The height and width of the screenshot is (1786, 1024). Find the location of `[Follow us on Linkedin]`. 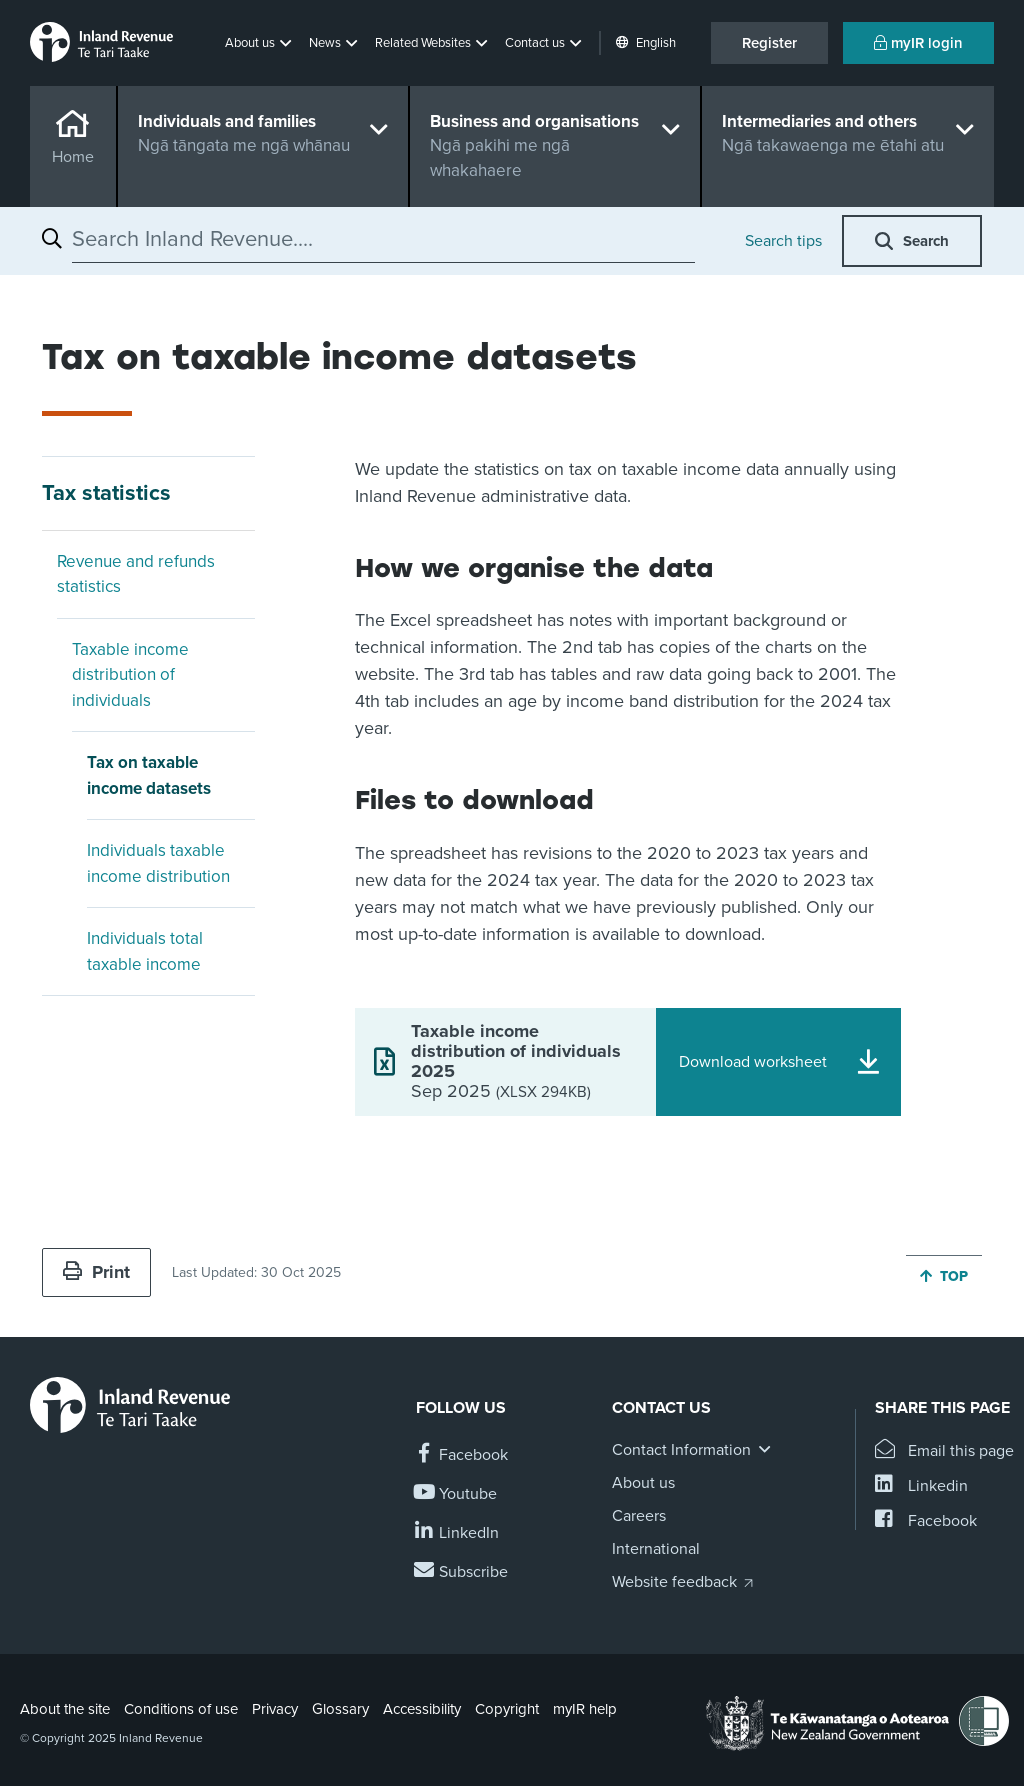

[Follow us on Linkedin] is located at coordinates (457, 1533).